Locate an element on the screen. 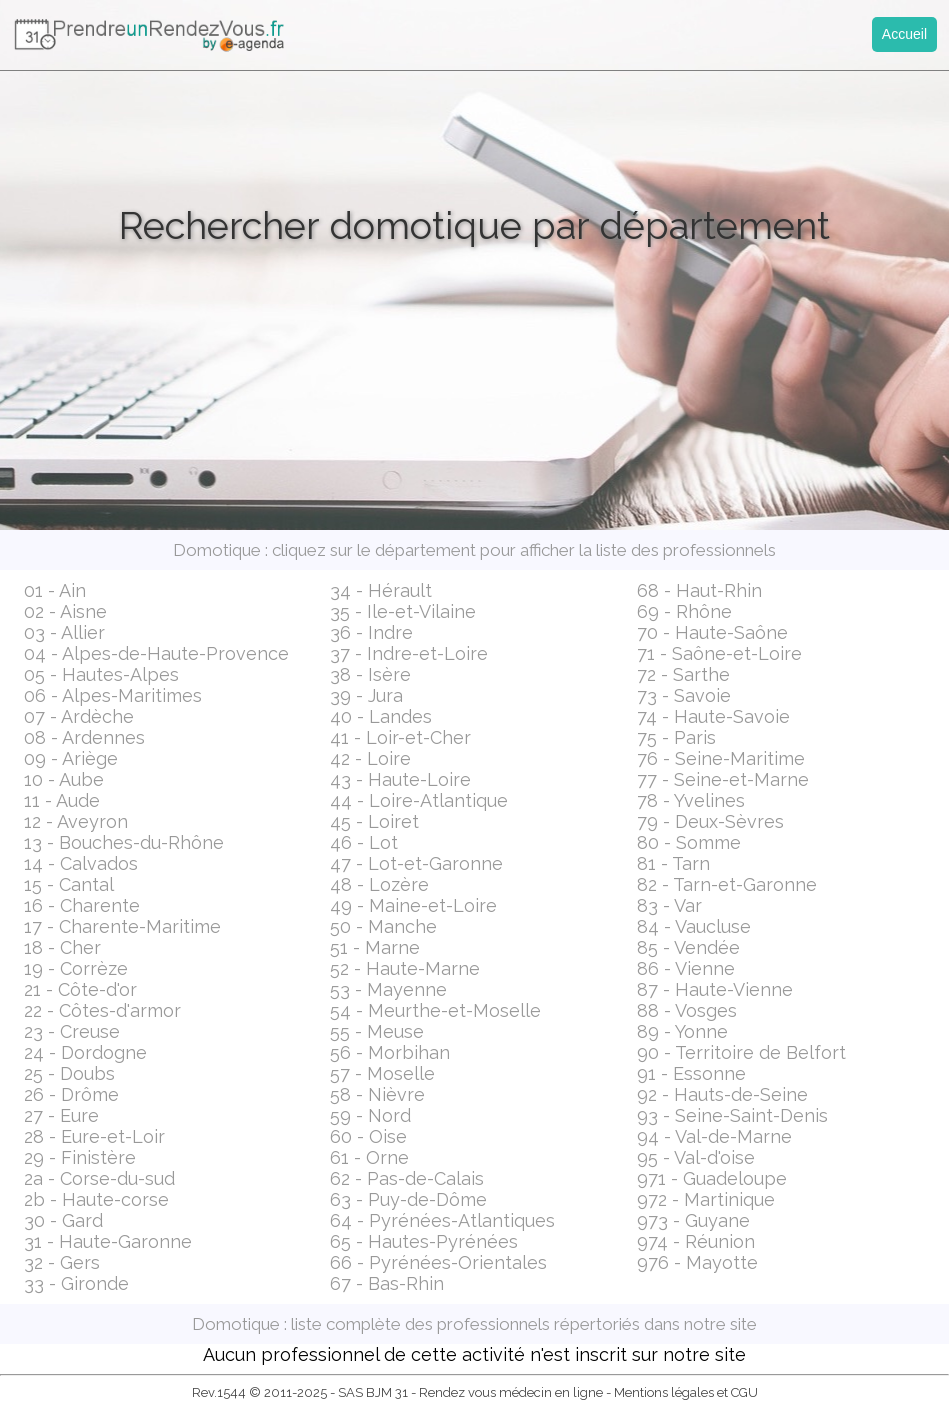 Image resolution: width=949 pixels, height=1420 pixels. 07 - Ardèche is located at coordinates (79, 716).